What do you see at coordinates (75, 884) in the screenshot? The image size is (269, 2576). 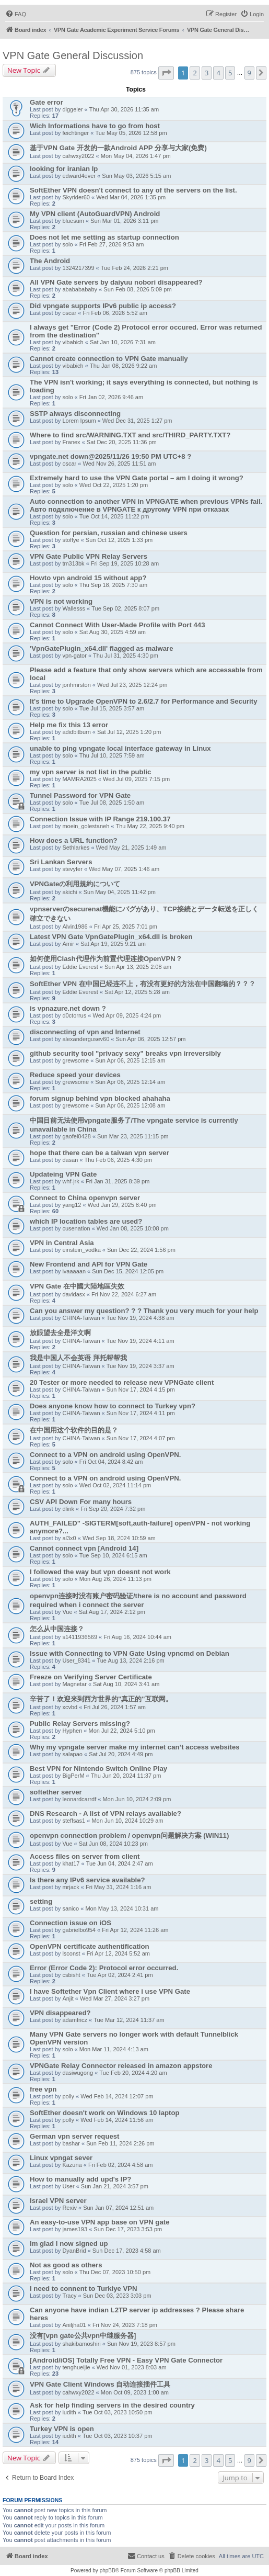 I see `VPNGateの利用規約について` at bounding box center [75, 884].